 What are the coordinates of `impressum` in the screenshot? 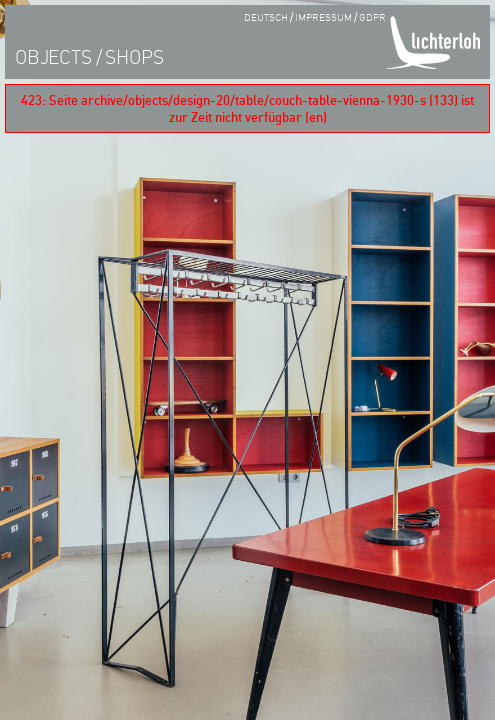 It's located at (323, 16).